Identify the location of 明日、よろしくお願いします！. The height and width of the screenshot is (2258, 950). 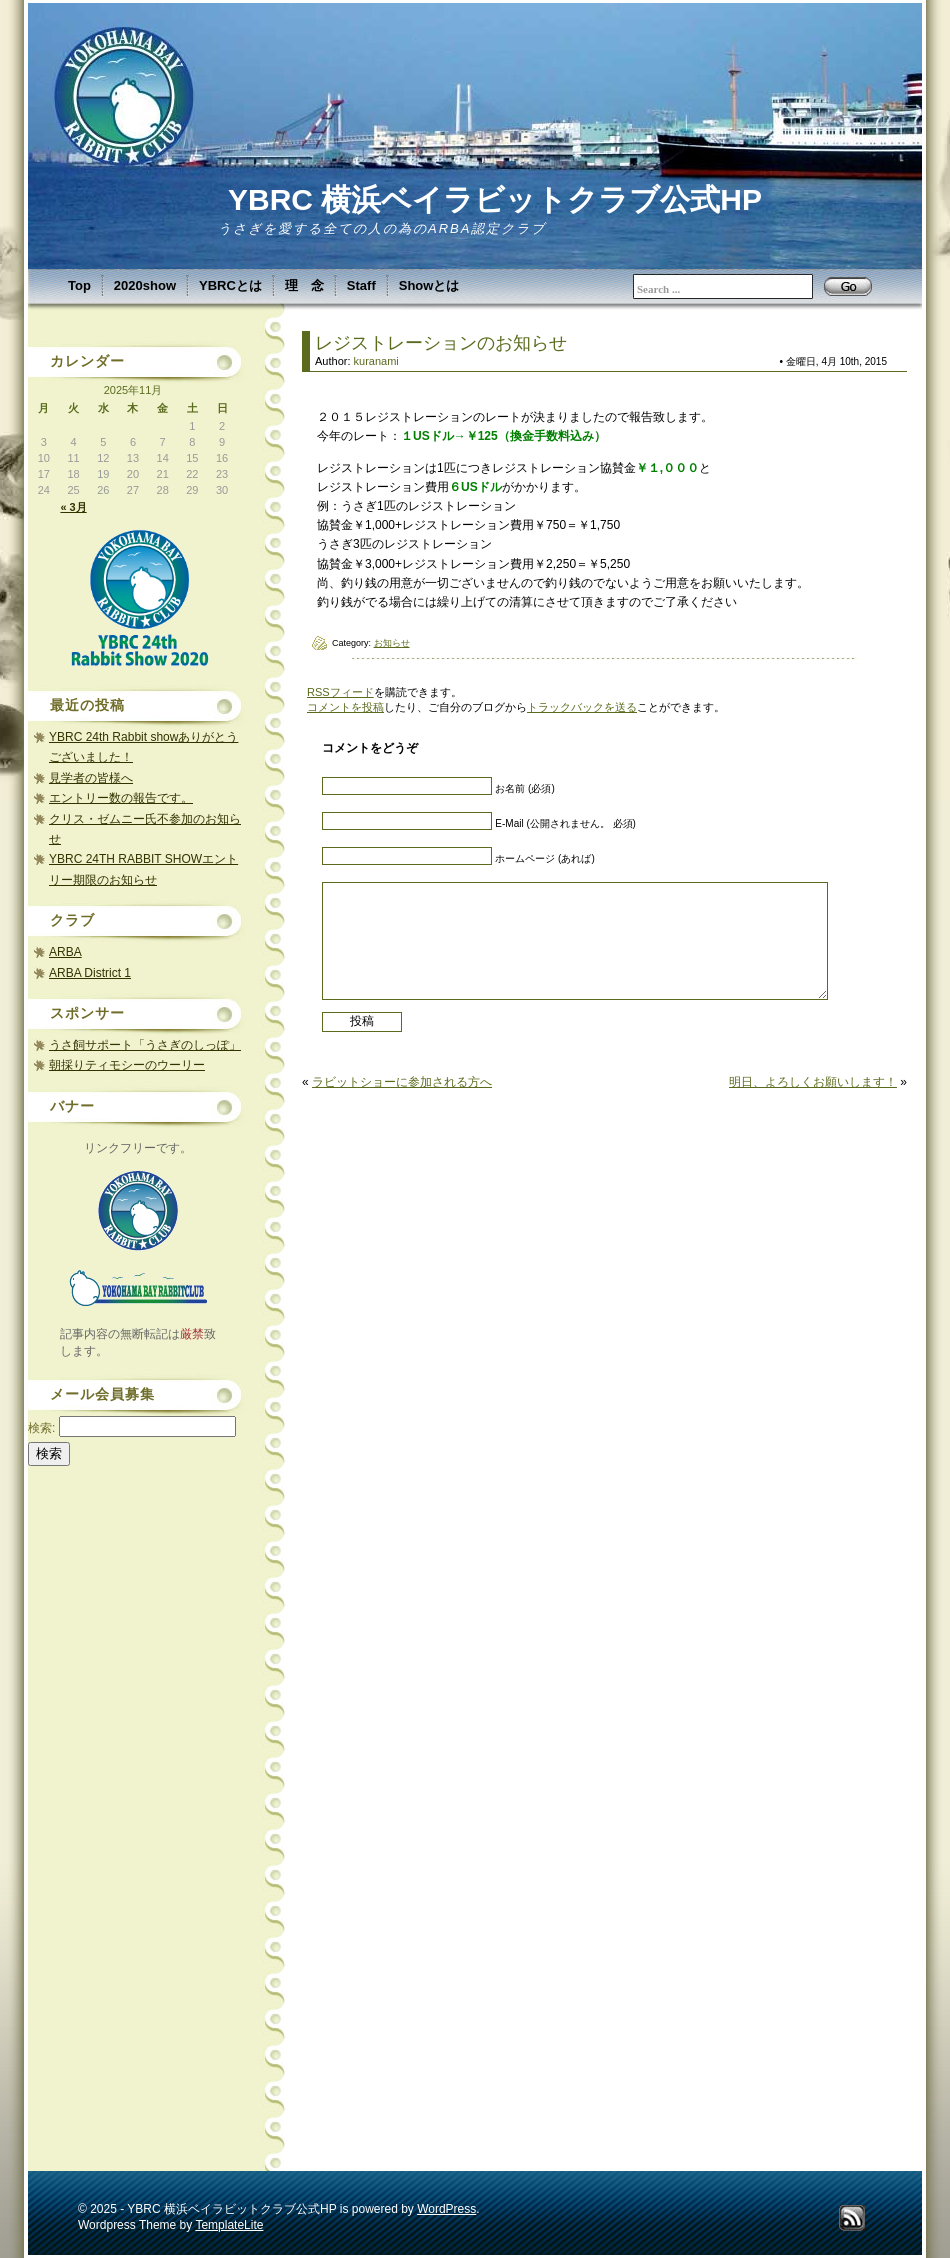
(813, 1082).